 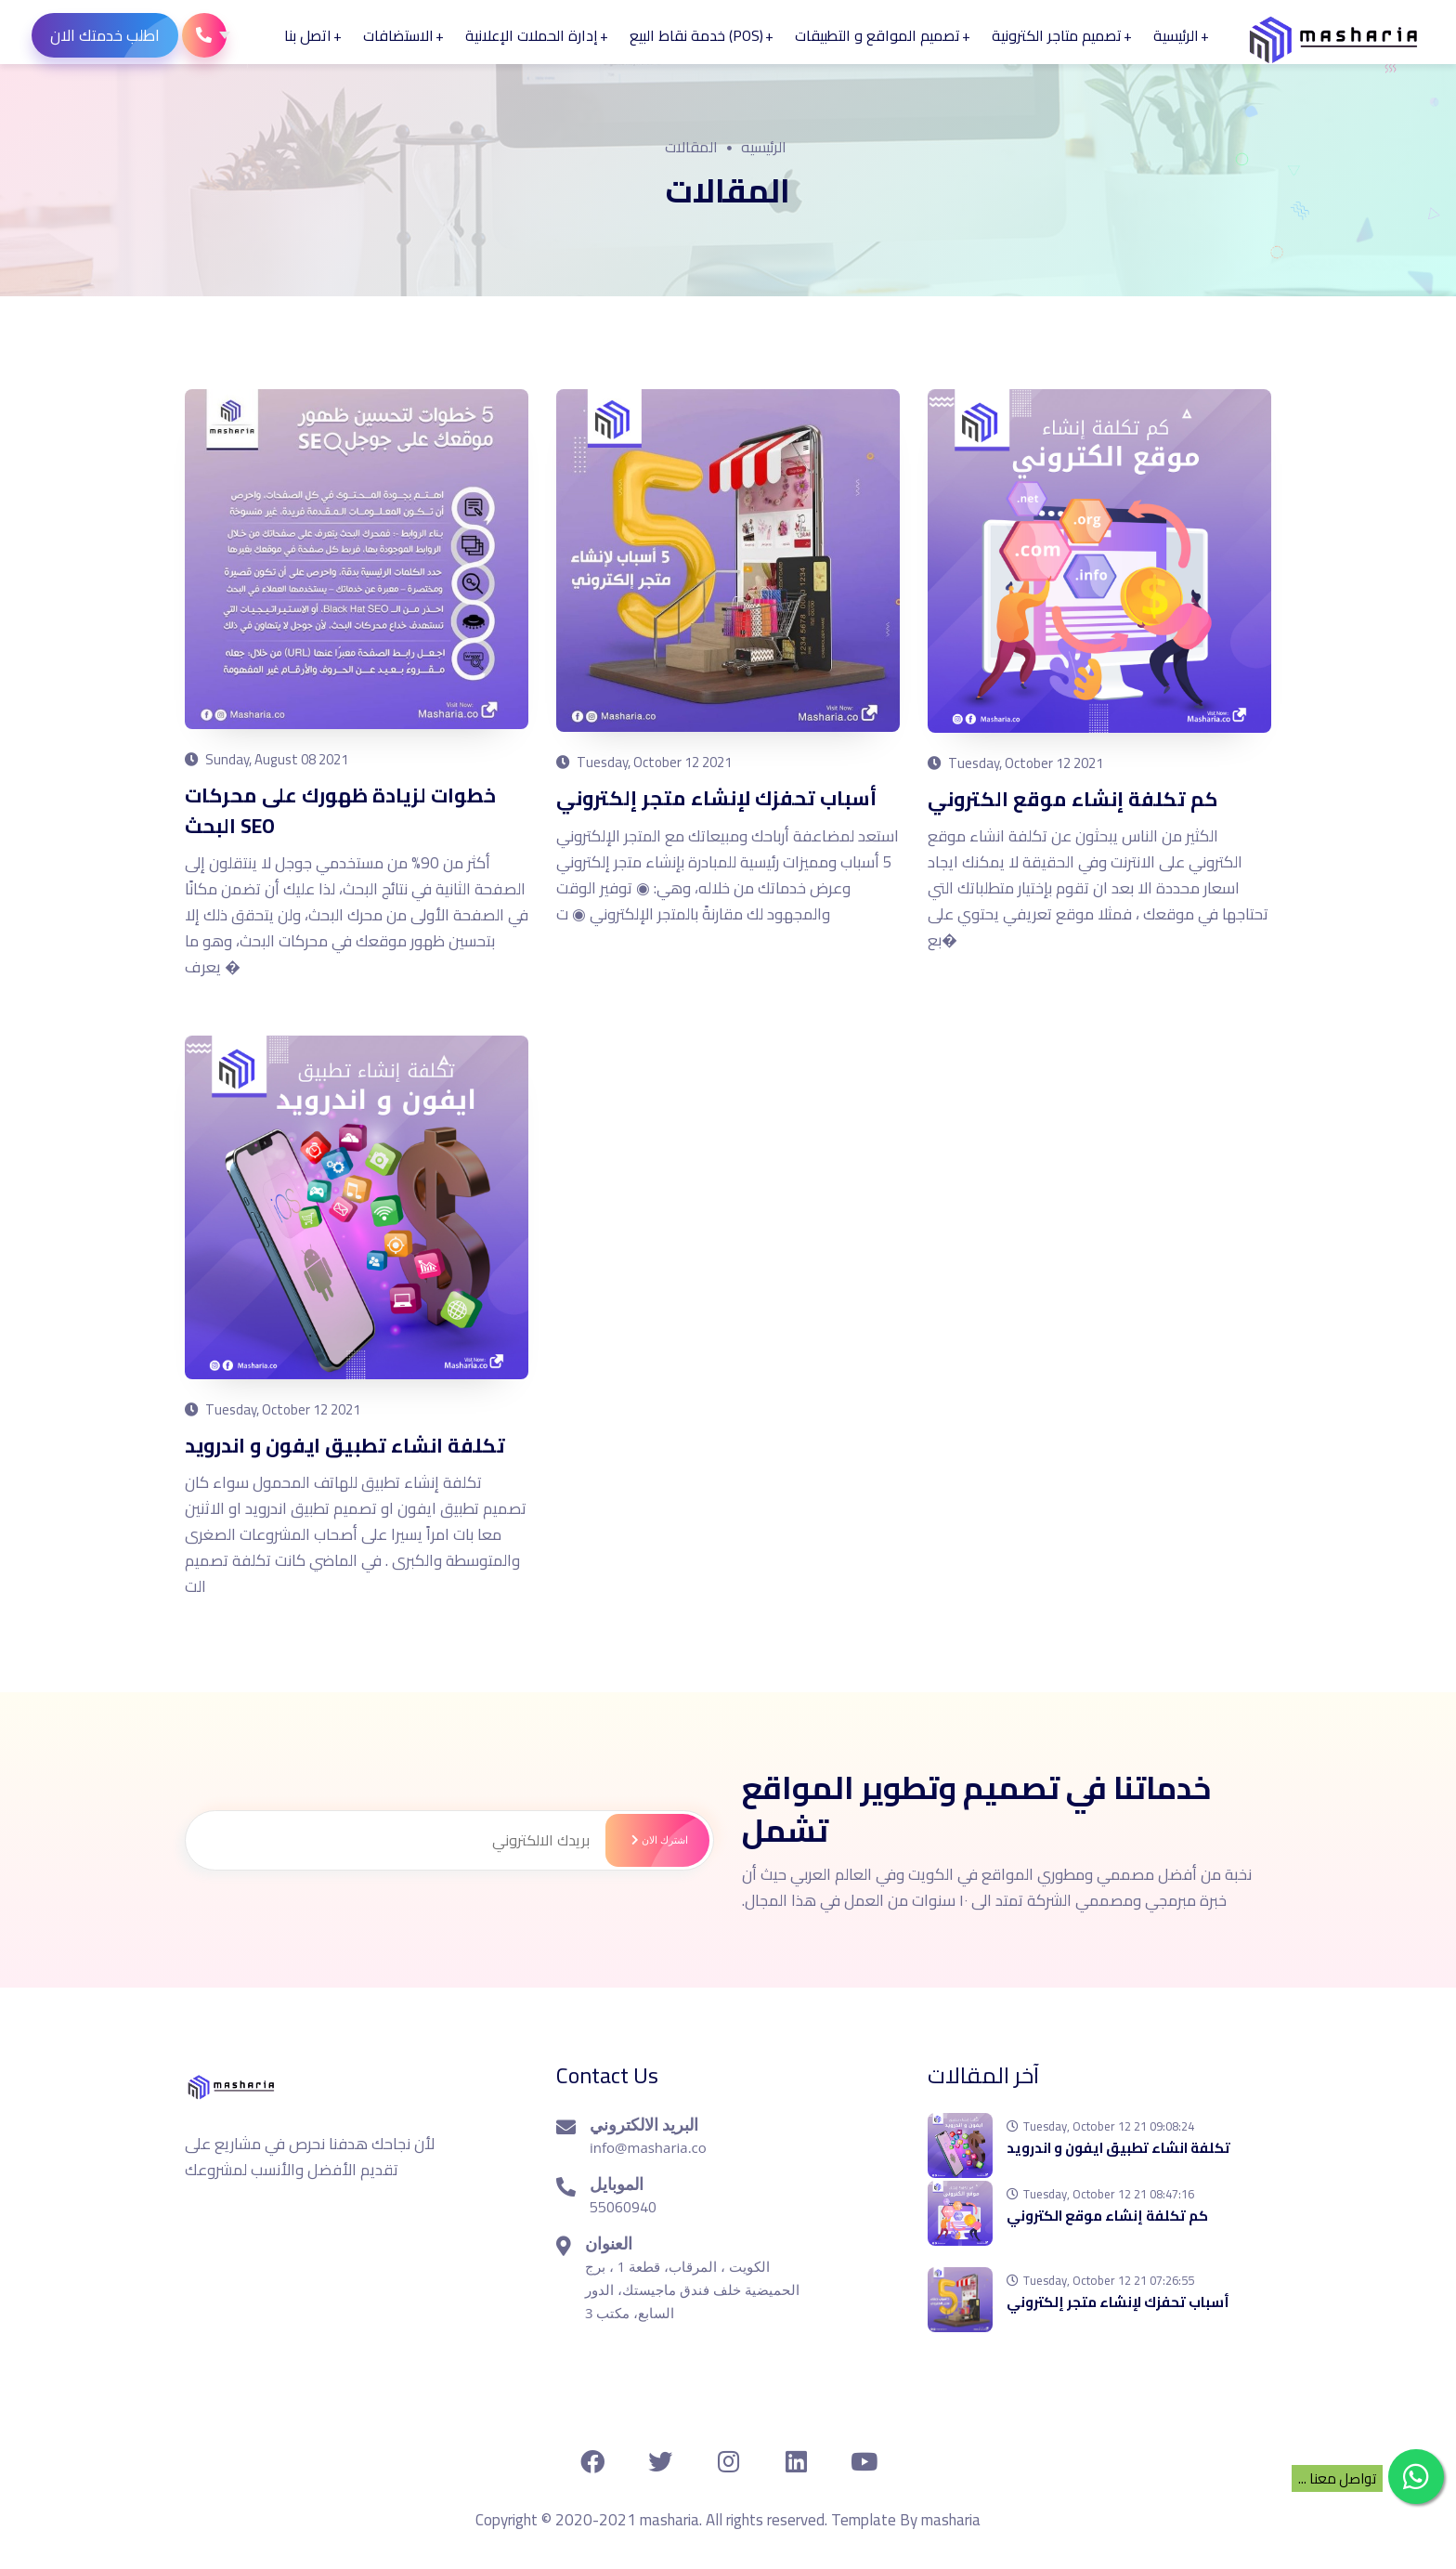 What do you see at coordinates (691, 146) in the screenshot?
I see `المقالات` at bounding box center [691, 146].